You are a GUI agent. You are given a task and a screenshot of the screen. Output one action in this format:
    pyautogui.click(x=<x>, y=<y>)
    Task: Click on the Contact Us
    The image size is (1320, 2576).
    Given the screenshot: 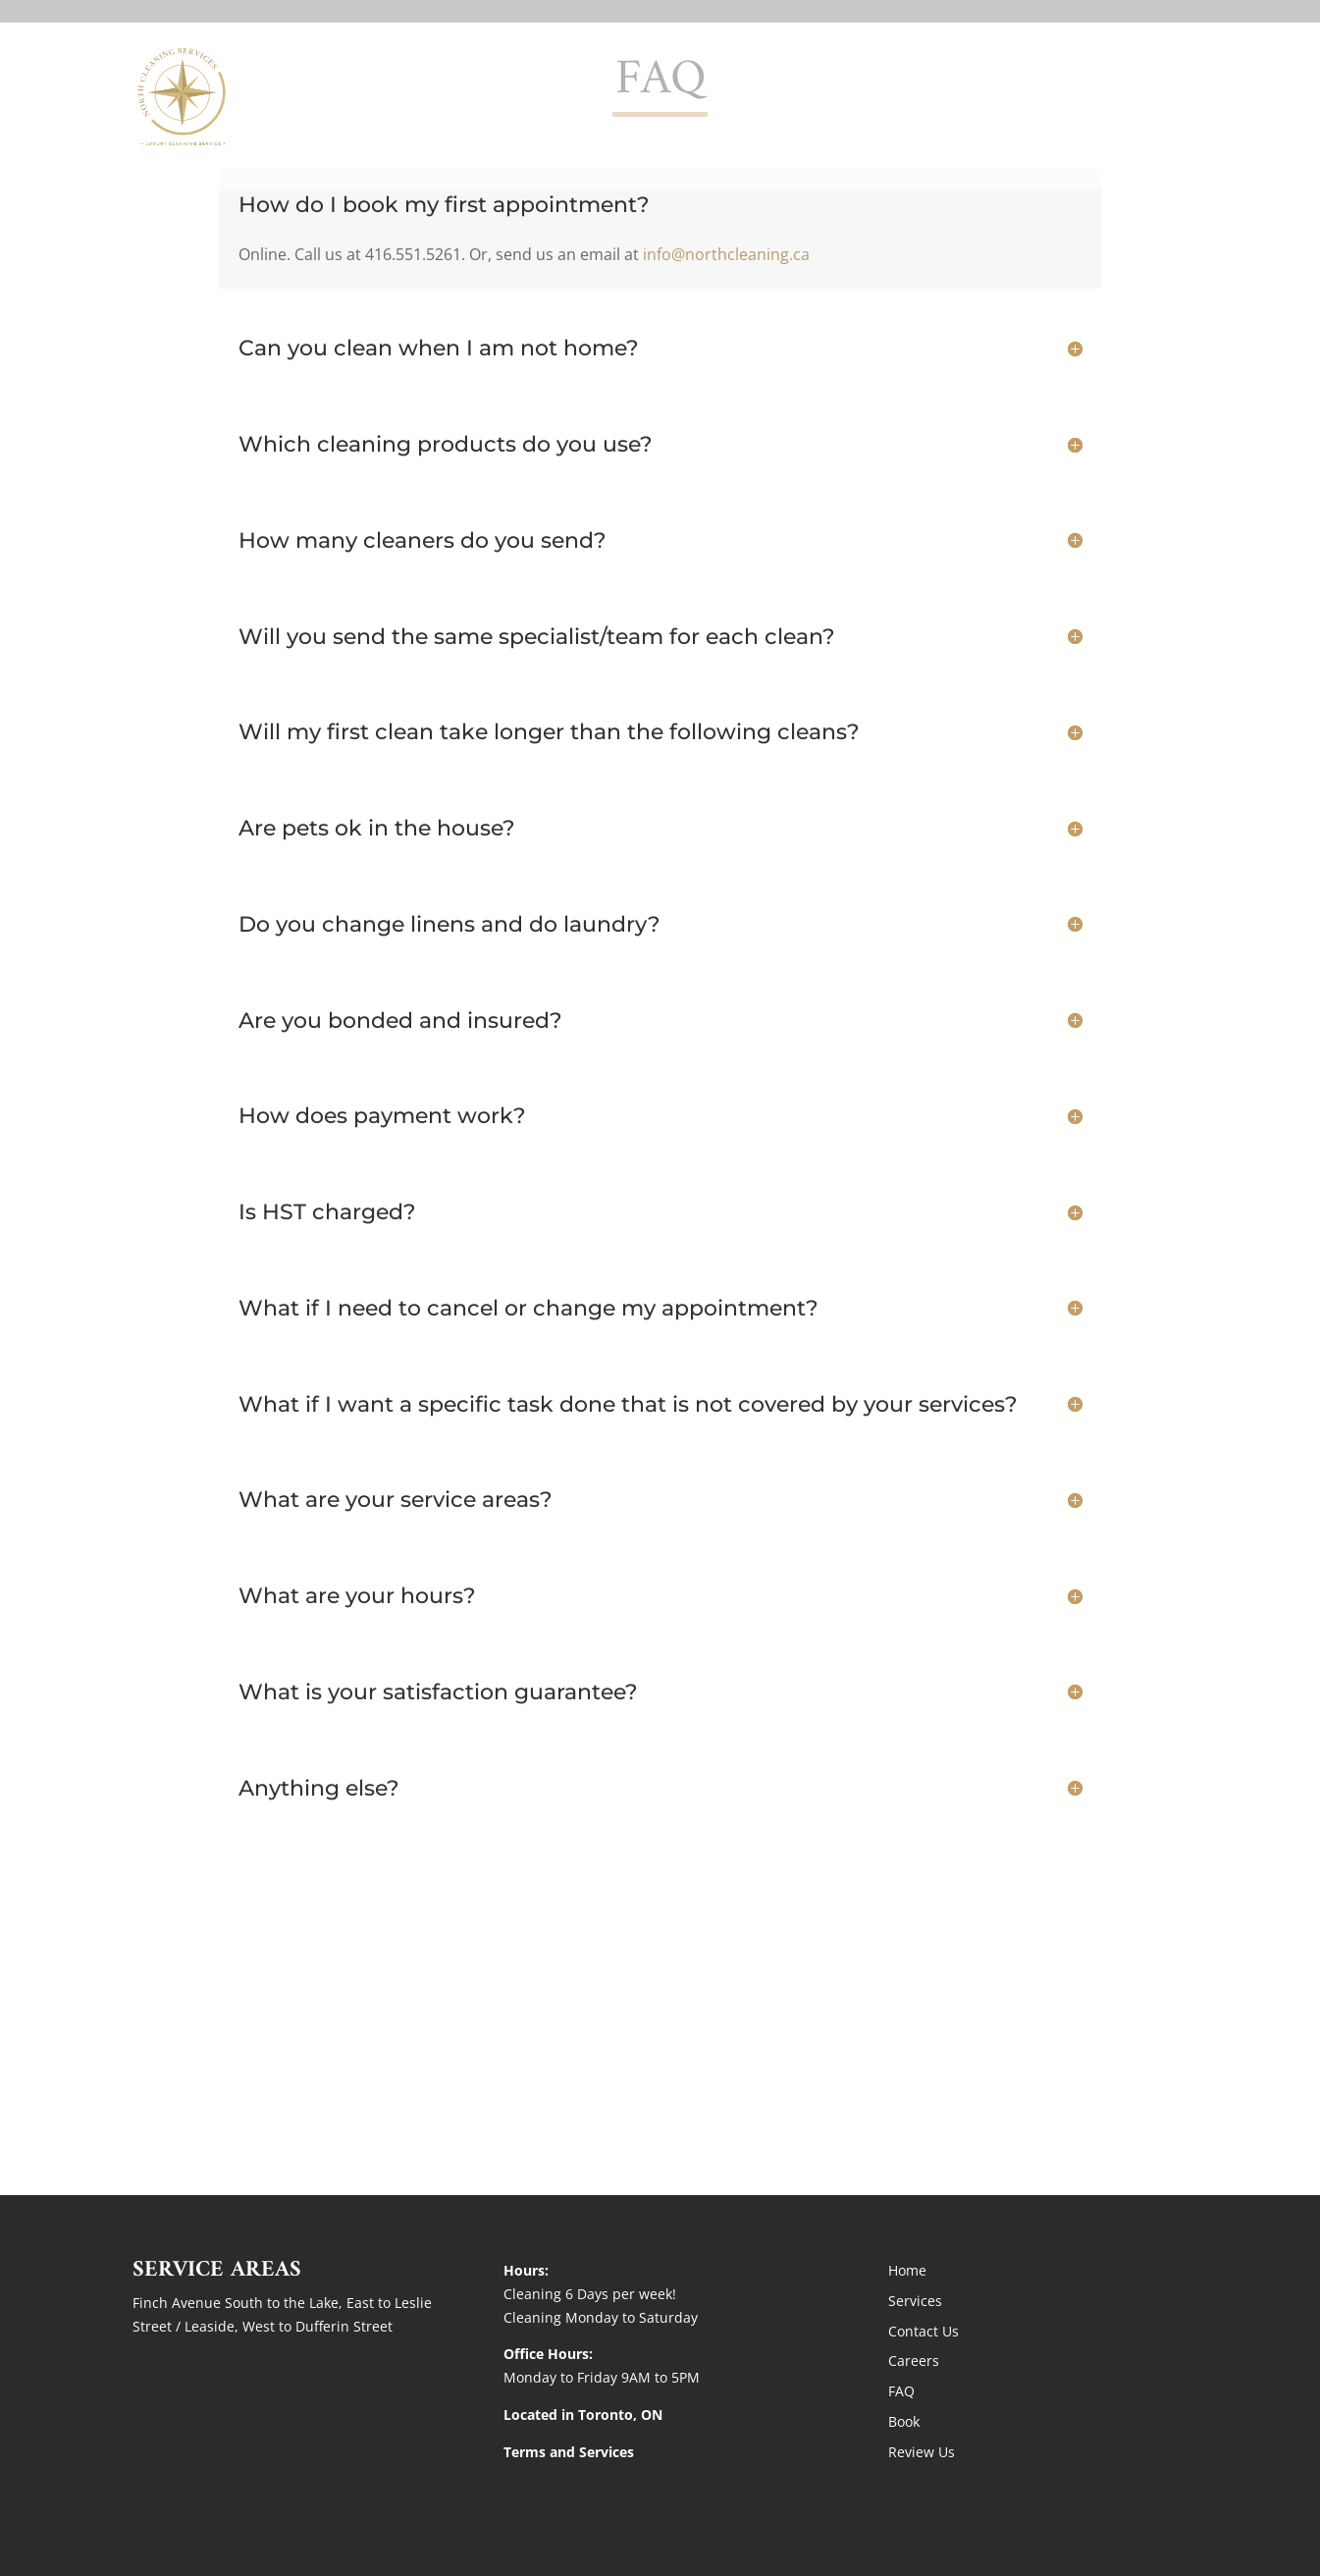 What is the action you would take?
    pyautogui.click(x=1071, y=96)
    